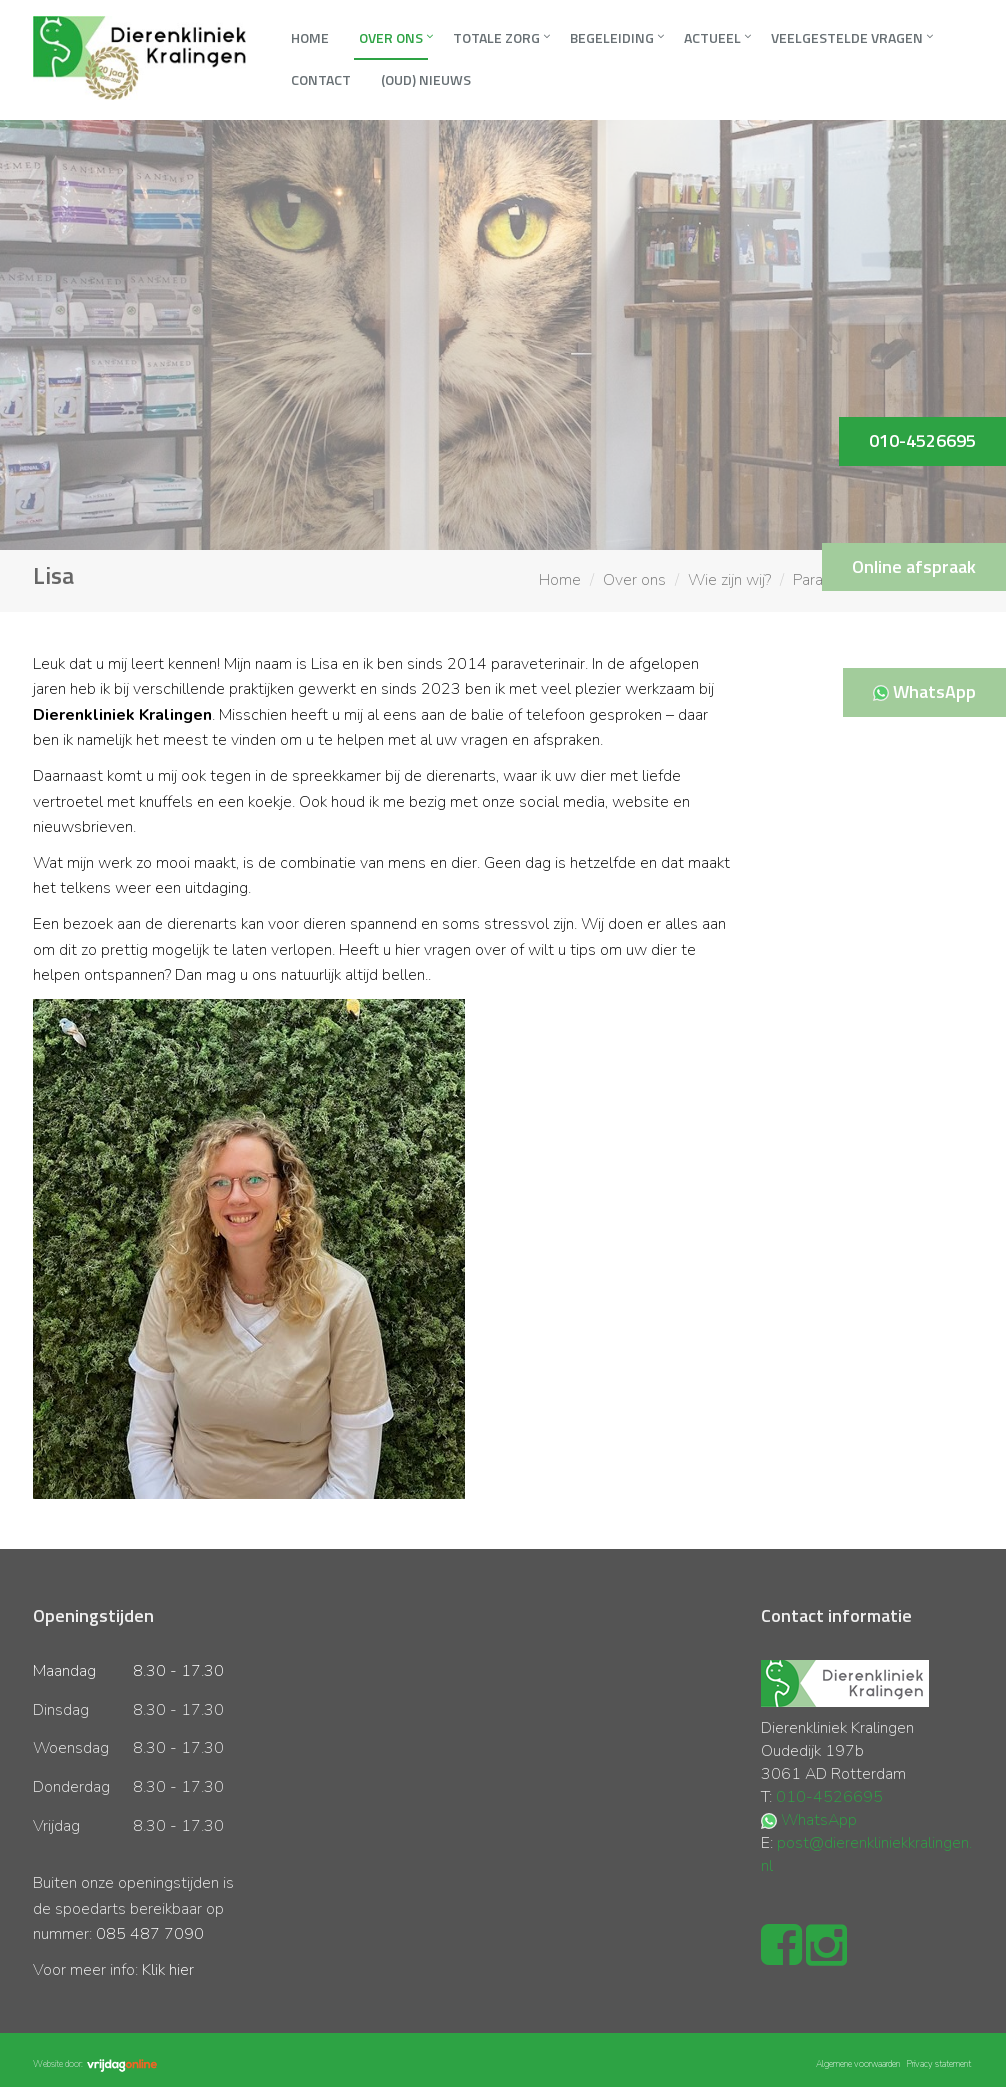 This screenshot has height=2087, width=1006. I want to click on Over ons, so click(391, 37).